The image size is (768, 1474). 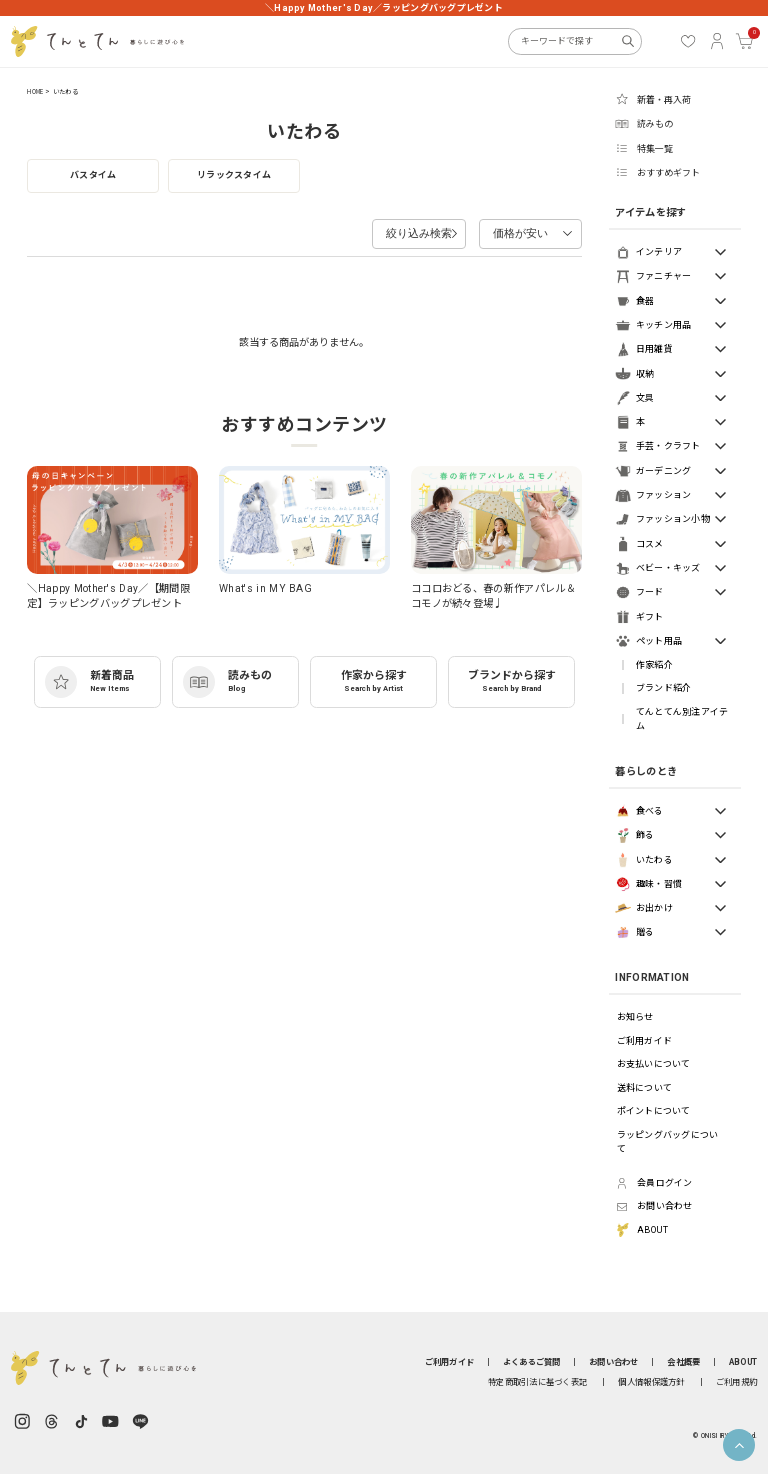 What do you see at coordinates (614, 1362) in the screenshot?
I see `お問い合わせ` at bounding box center [614, 1362].